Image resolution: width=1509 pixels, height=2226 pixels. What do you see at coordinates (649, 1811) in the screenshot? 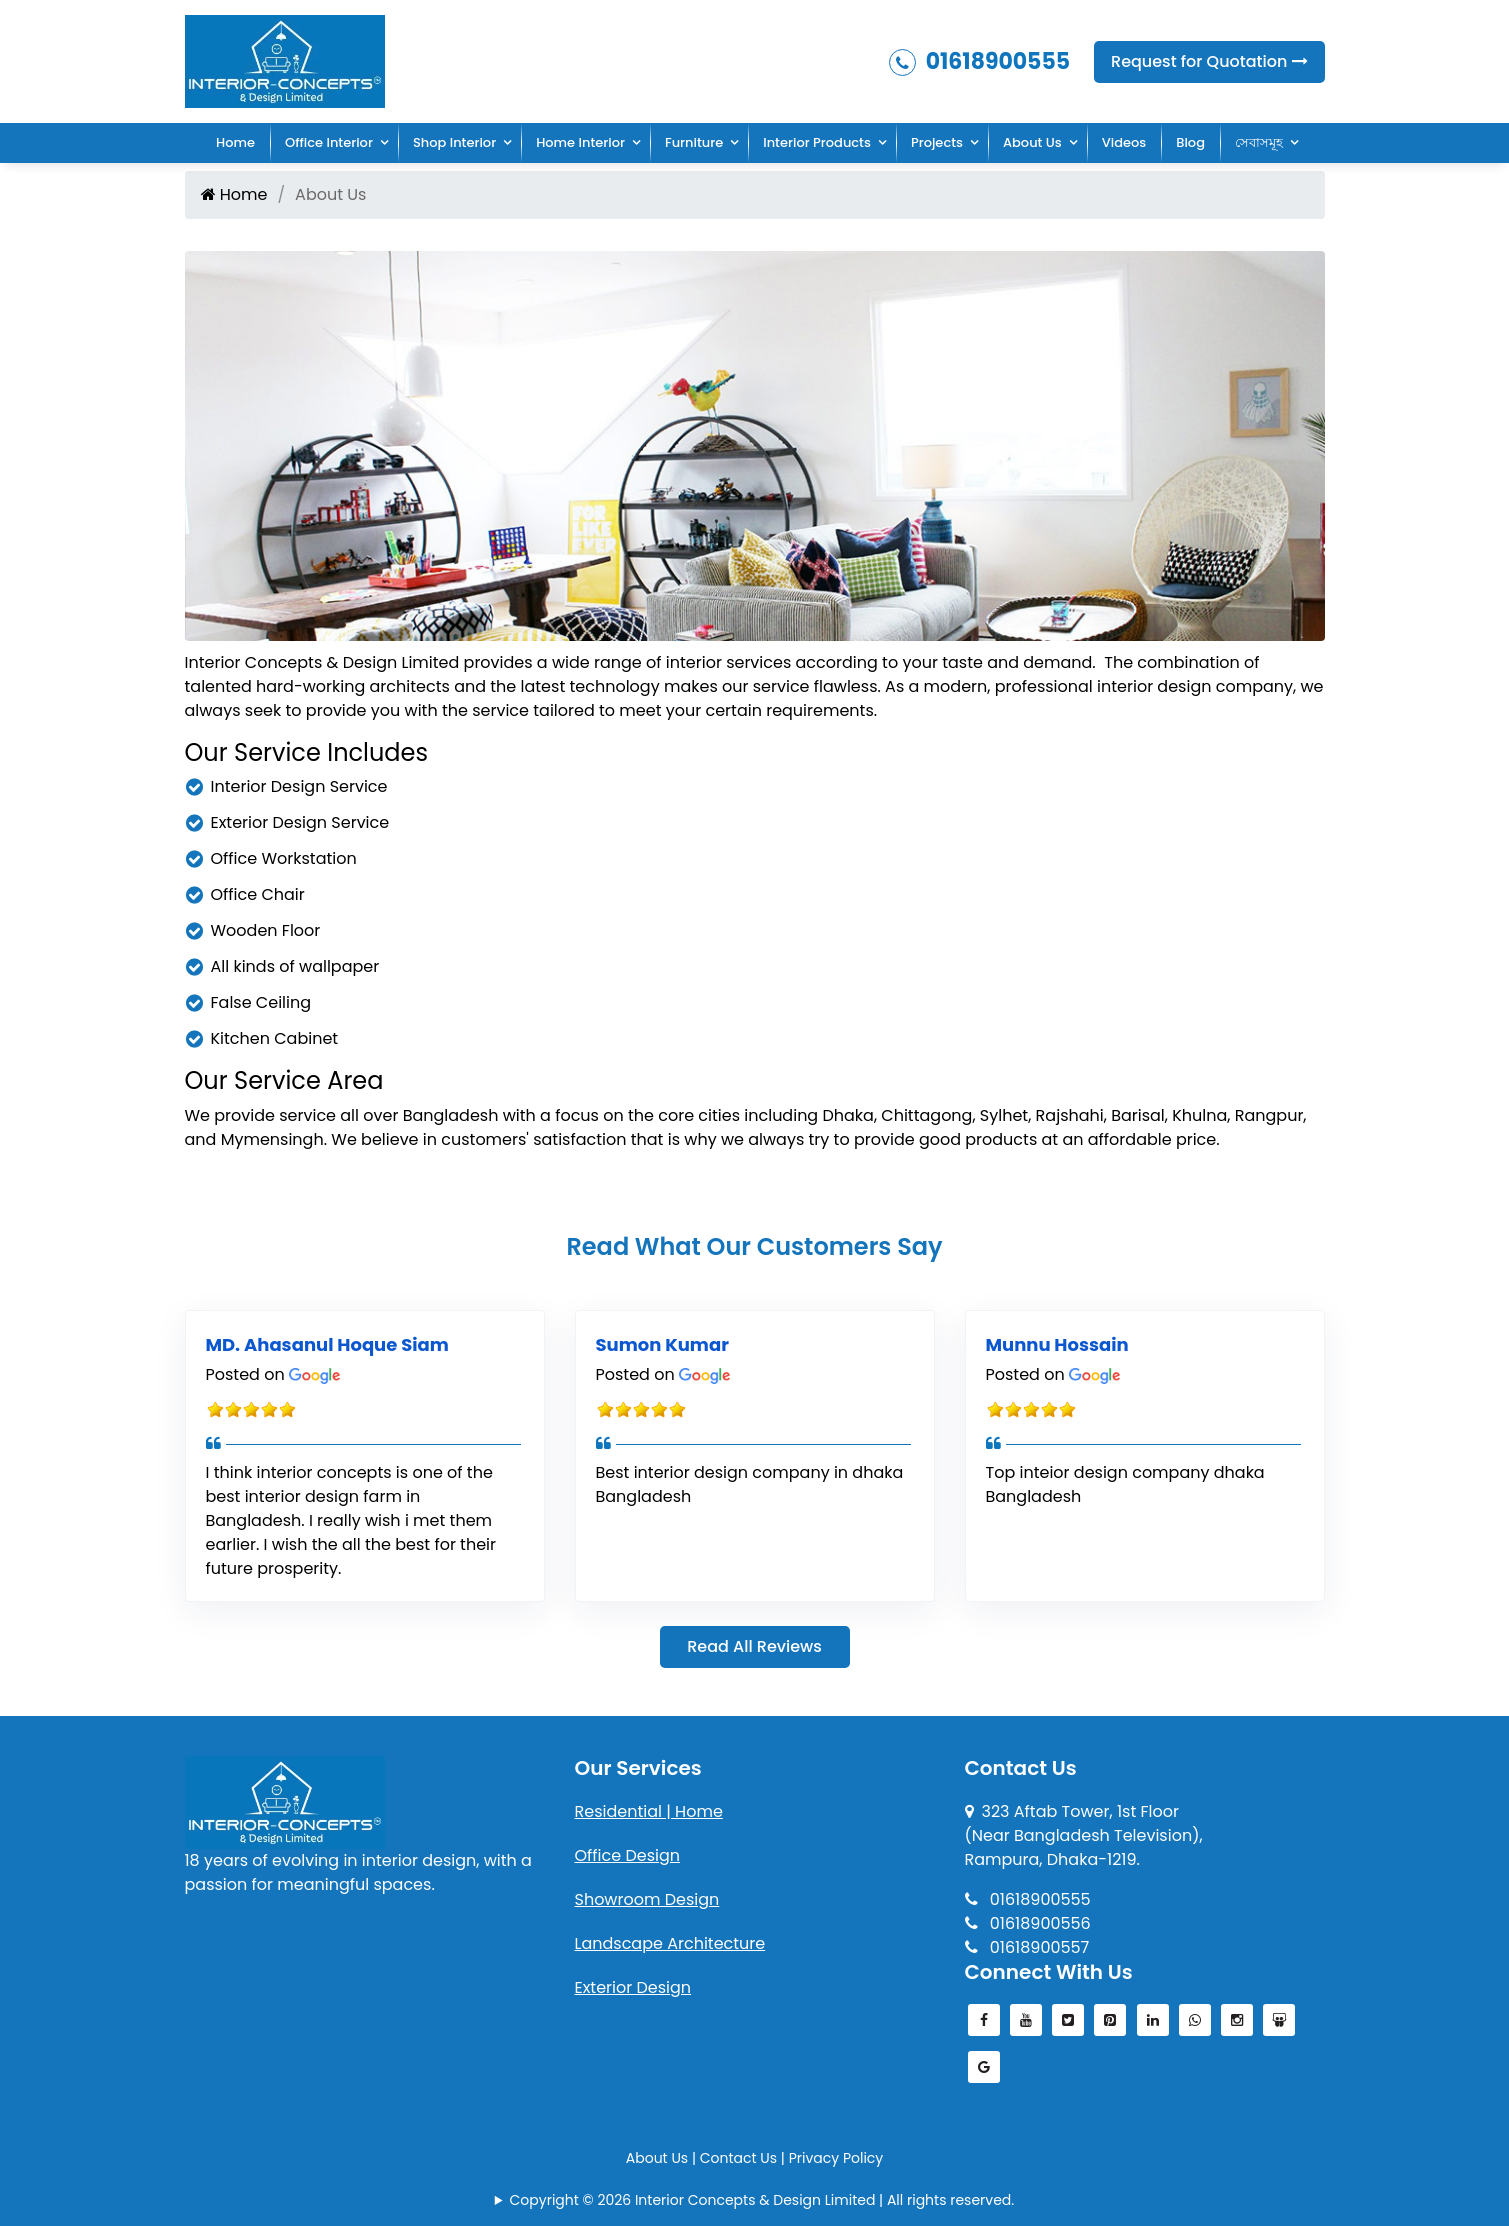
I see `Residential | Home` at bounding box center [649, 1811].